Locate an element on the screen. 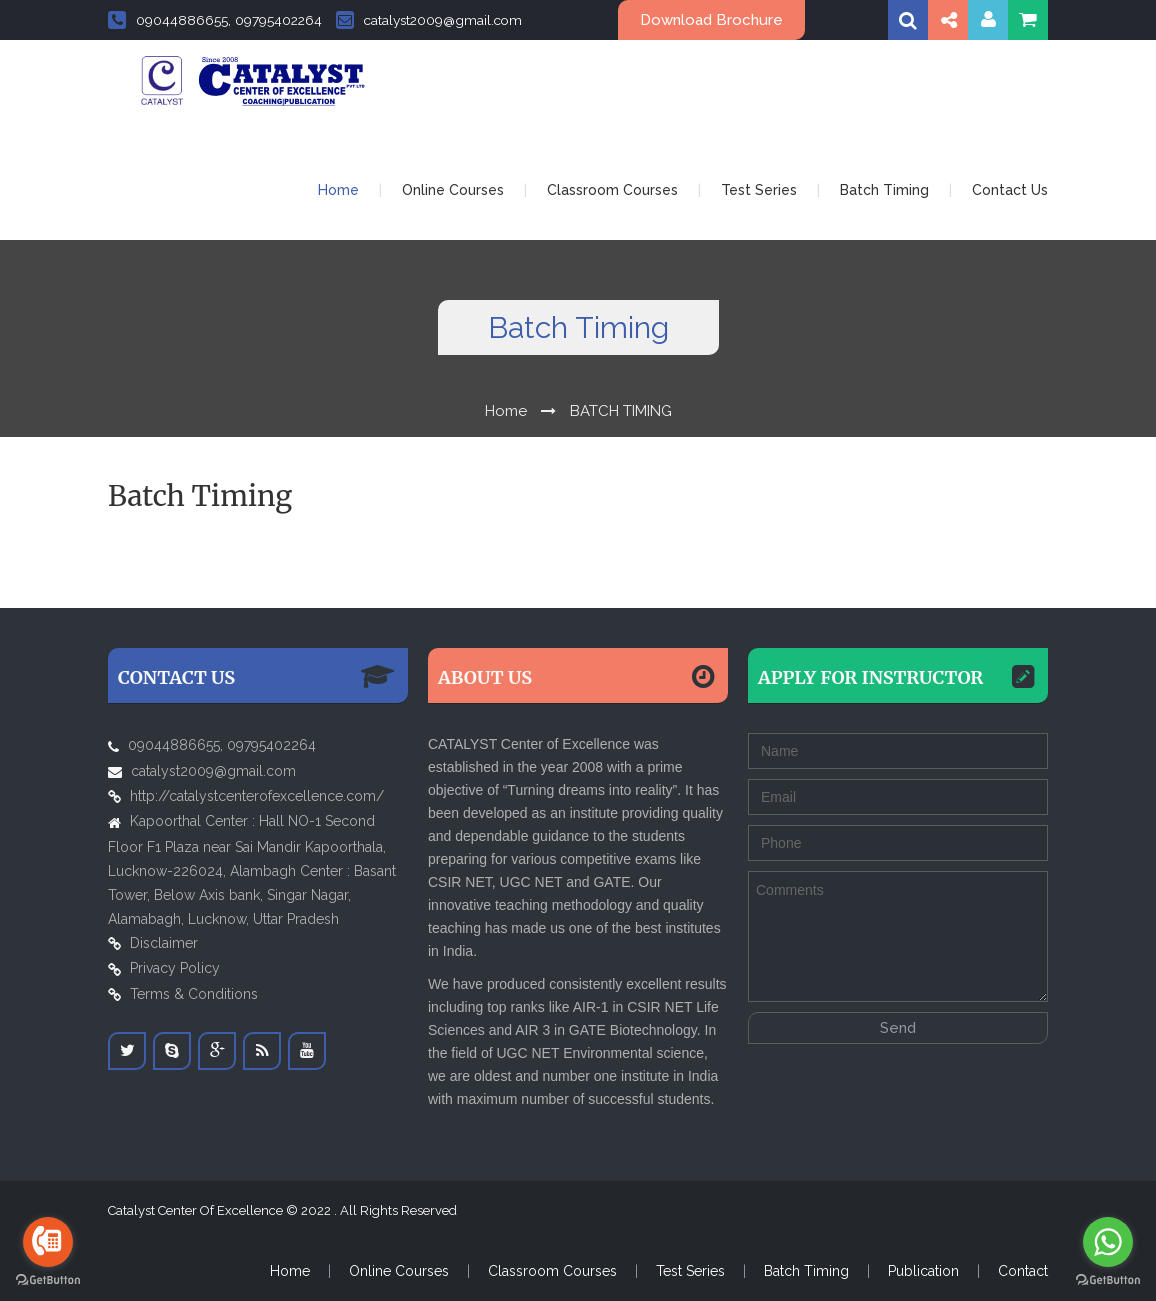 The image size is (1156, 1301). Test Series is located at coordinates (759, 190).